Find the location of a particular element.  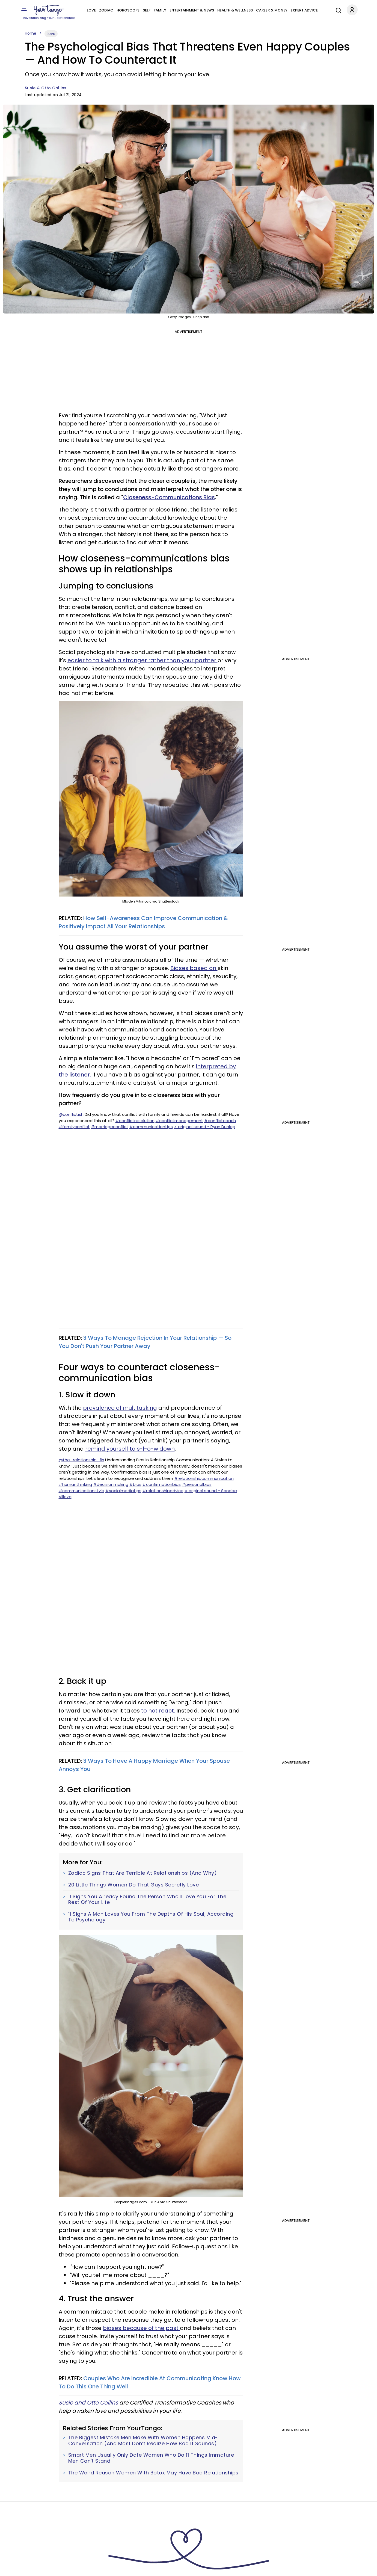

#humanthinking is located at coordinates (75, 1484).